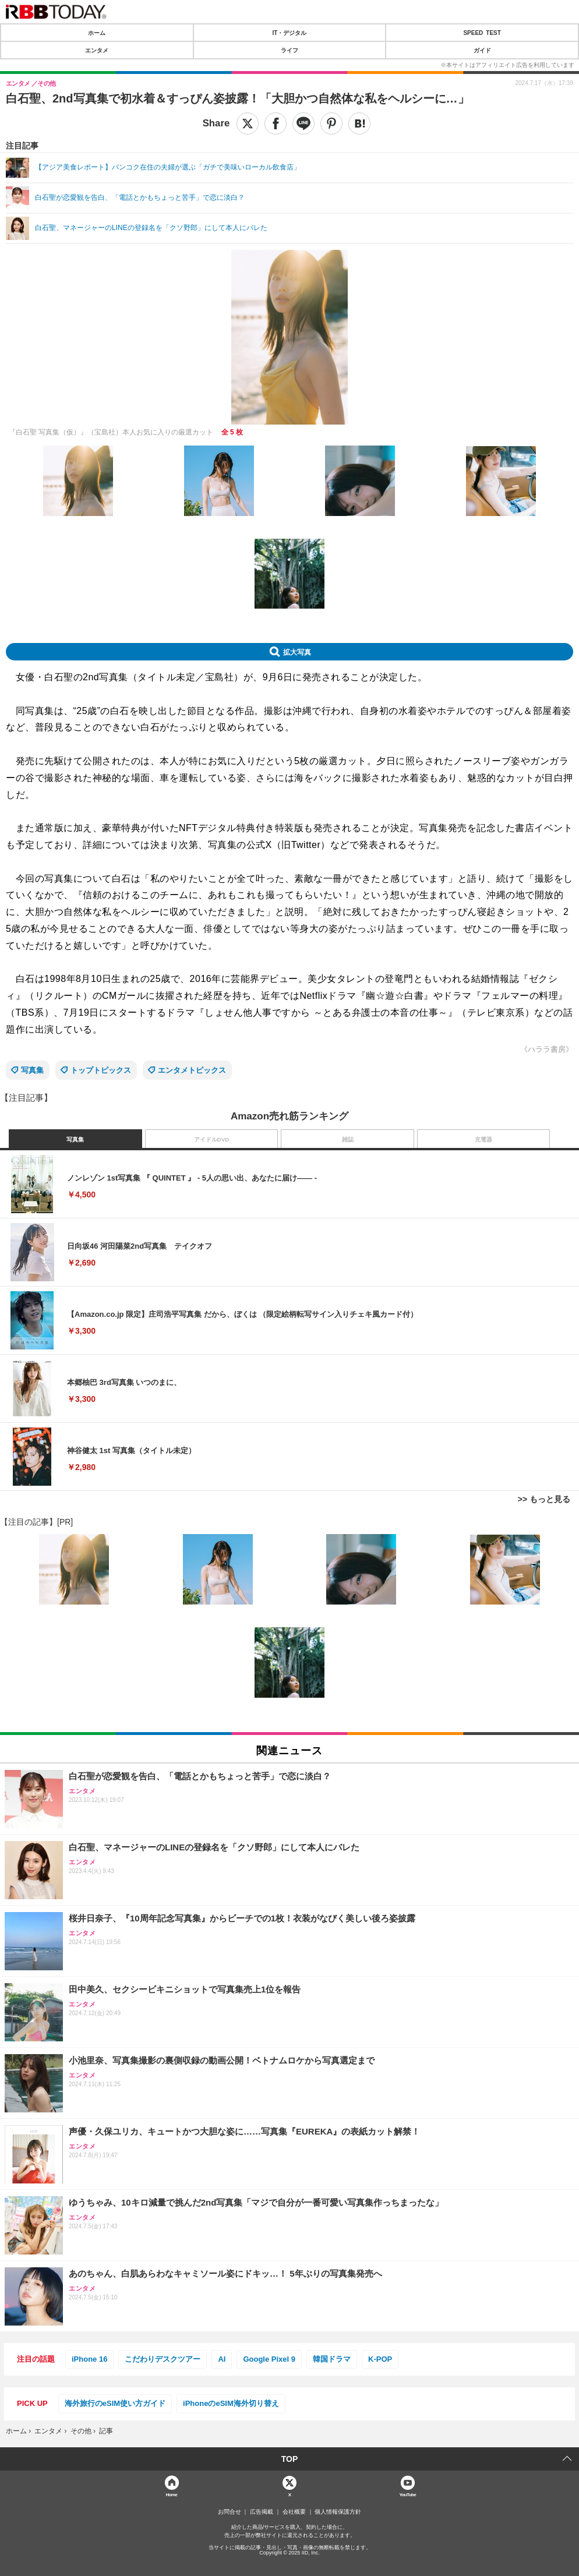  I want to click on 海外旅行のeSIM使い方ガイド, so click(115, 2403).